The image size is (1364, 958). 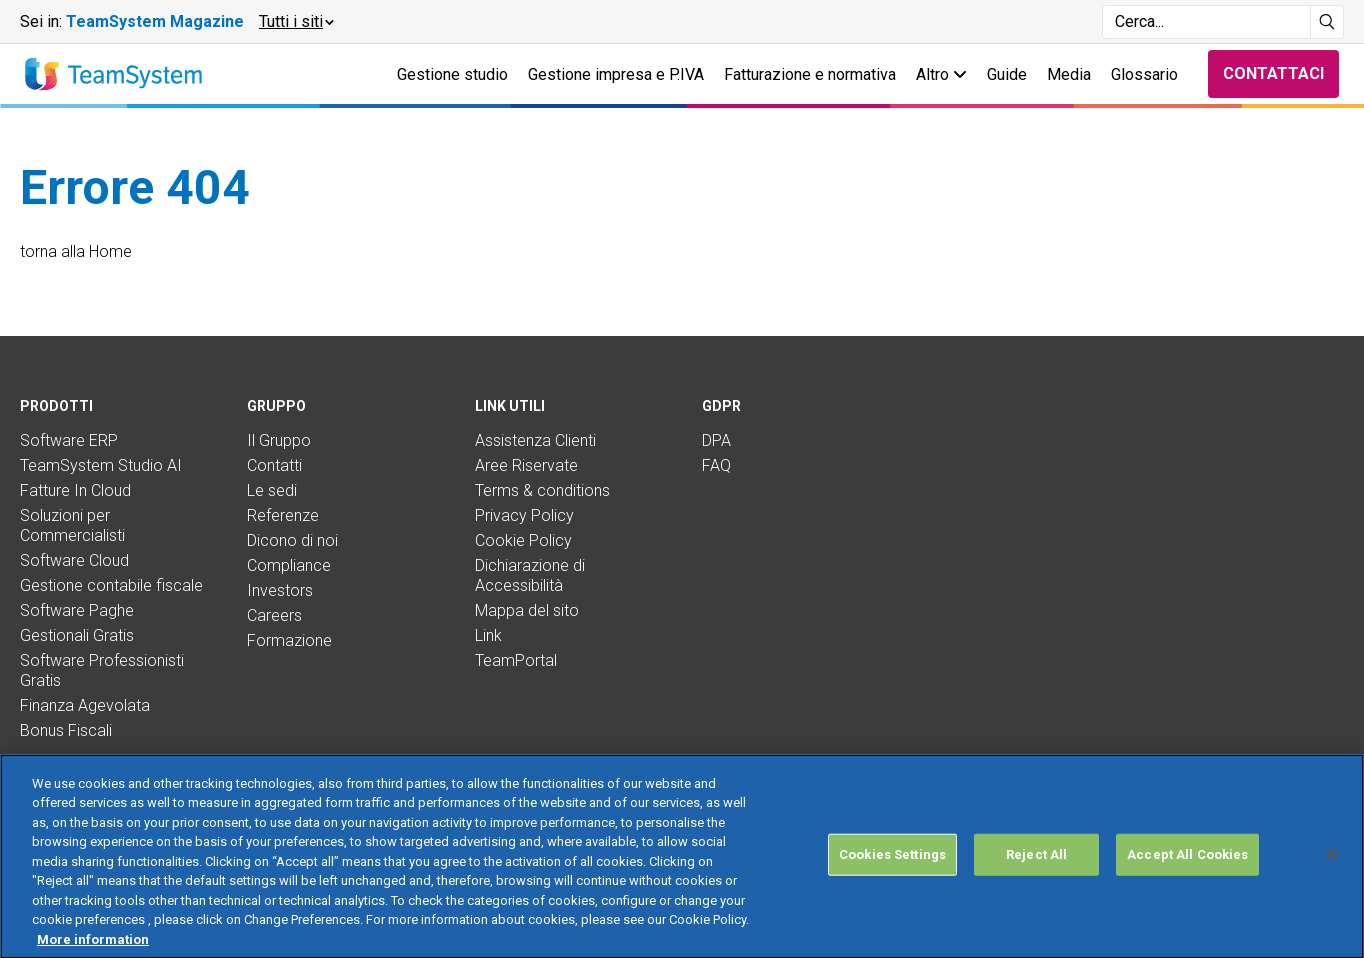 What do you see at coordinates (1187, 874) in the screenshot?
I see `Accept All Cookies` at bounding box center [1187, 874].